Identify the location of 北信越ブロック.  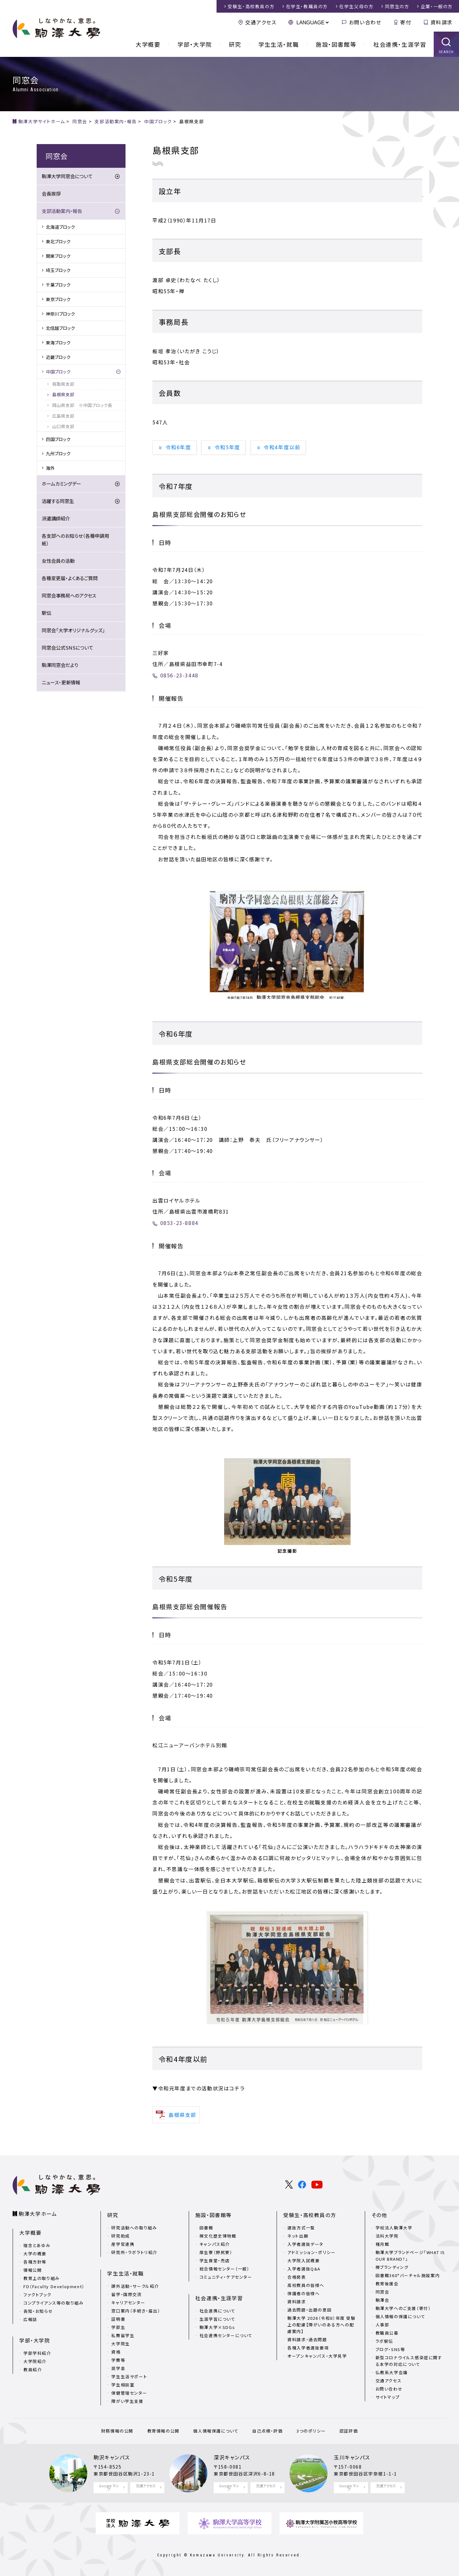
(60, 328).